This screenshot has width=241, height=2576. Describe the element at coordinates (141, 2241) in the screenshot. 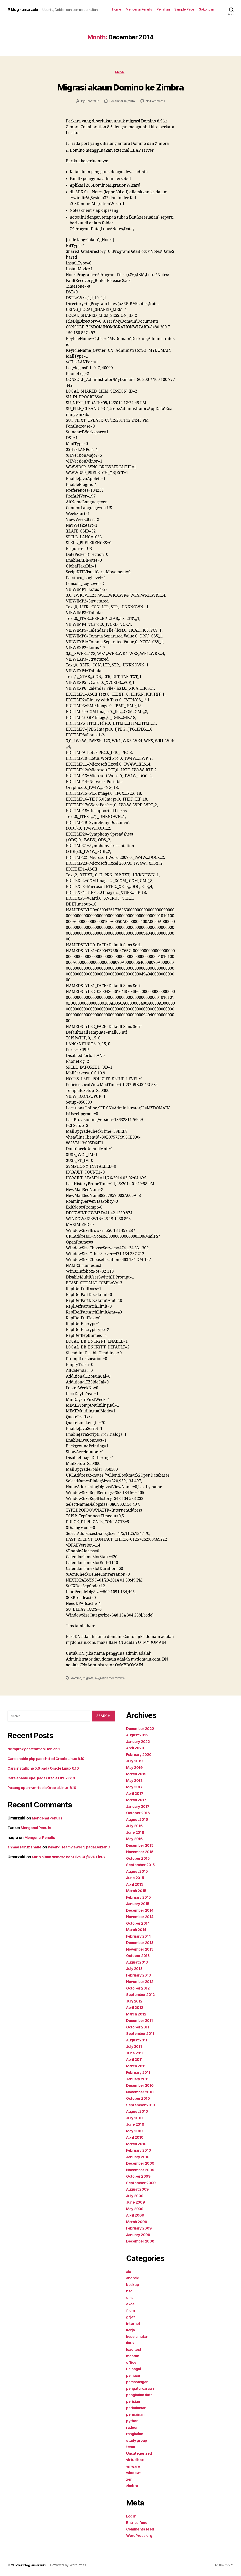

I see `December 2008` at that location.